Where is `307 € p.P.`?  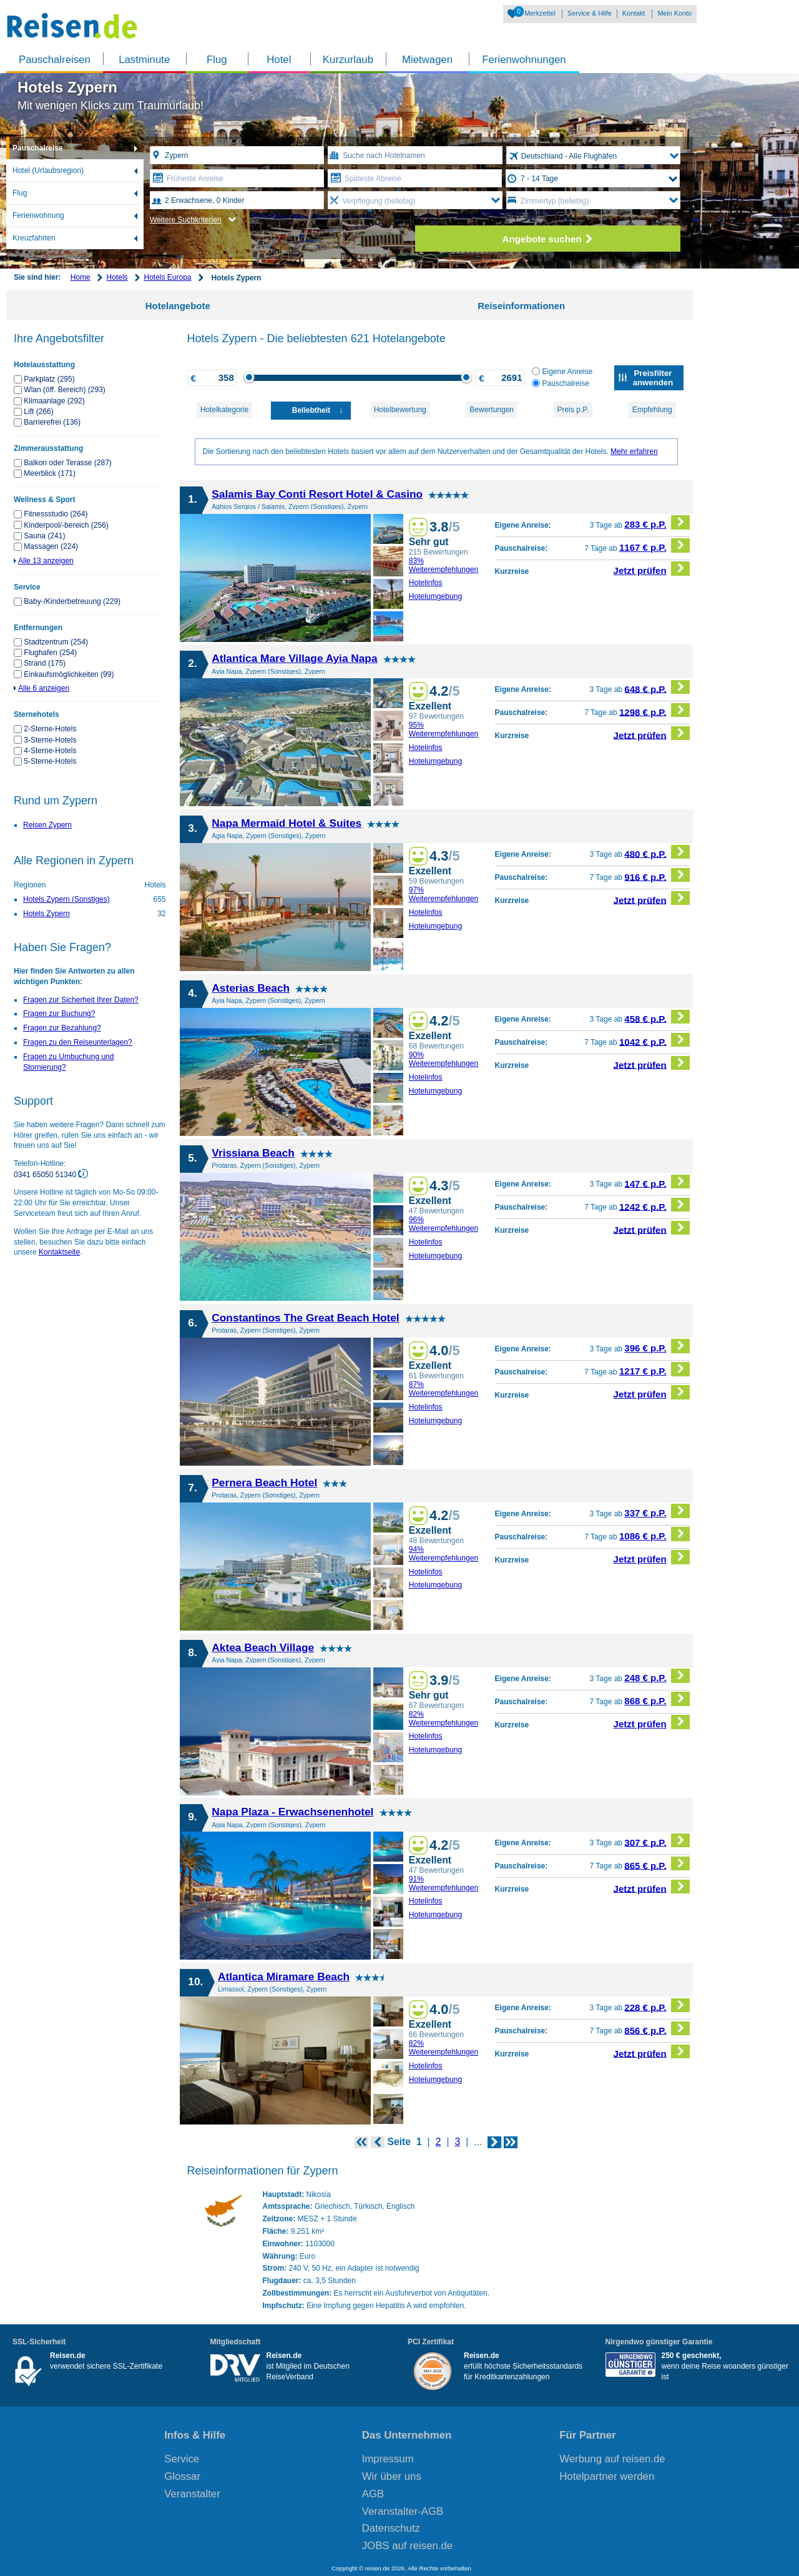 307 € p.P. is located at coordinates (657, 1840).